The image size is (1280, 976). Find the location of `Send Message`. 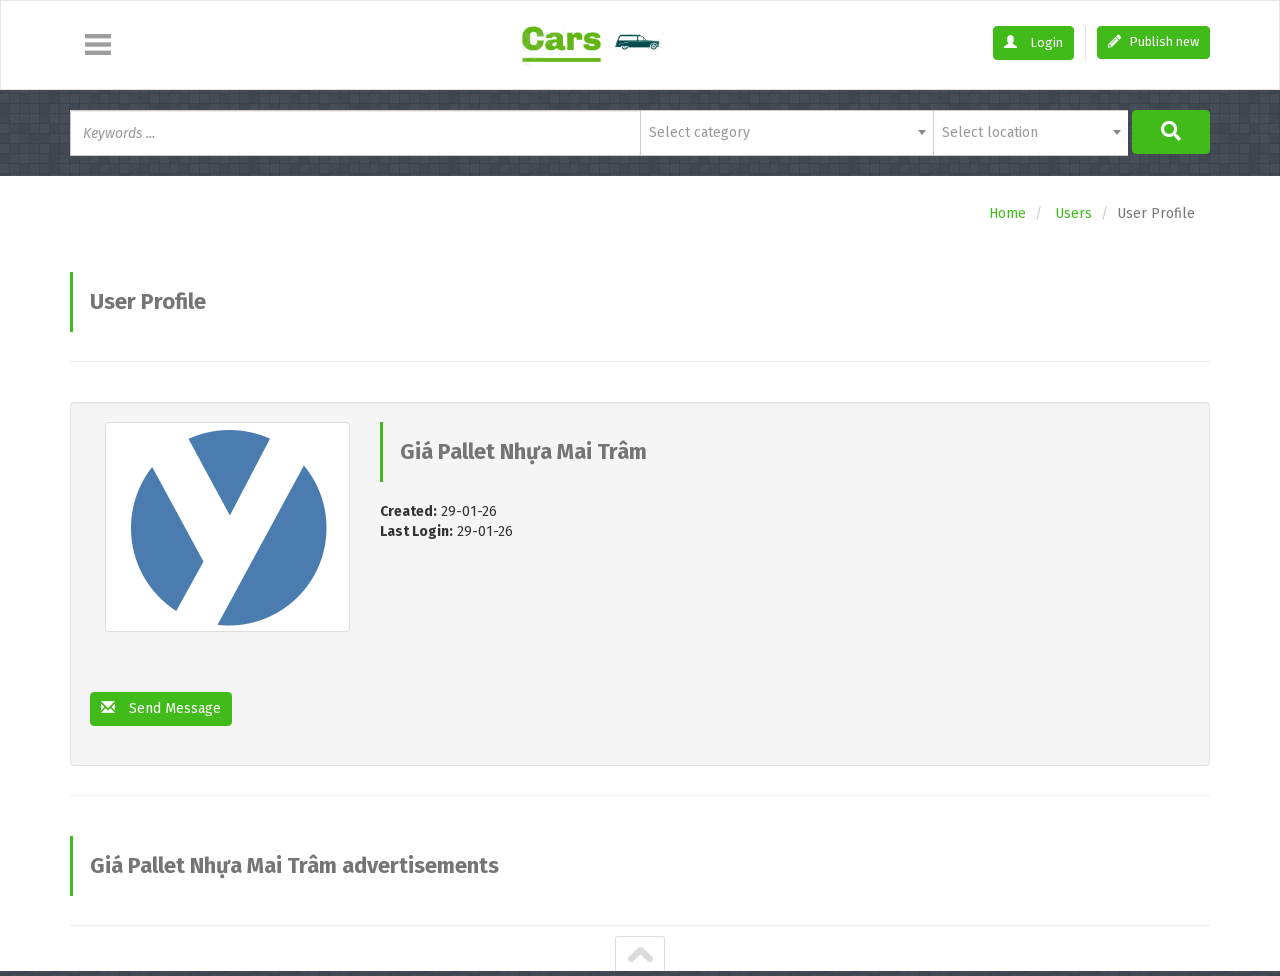

Send Message is located at coordinates (161, 708).